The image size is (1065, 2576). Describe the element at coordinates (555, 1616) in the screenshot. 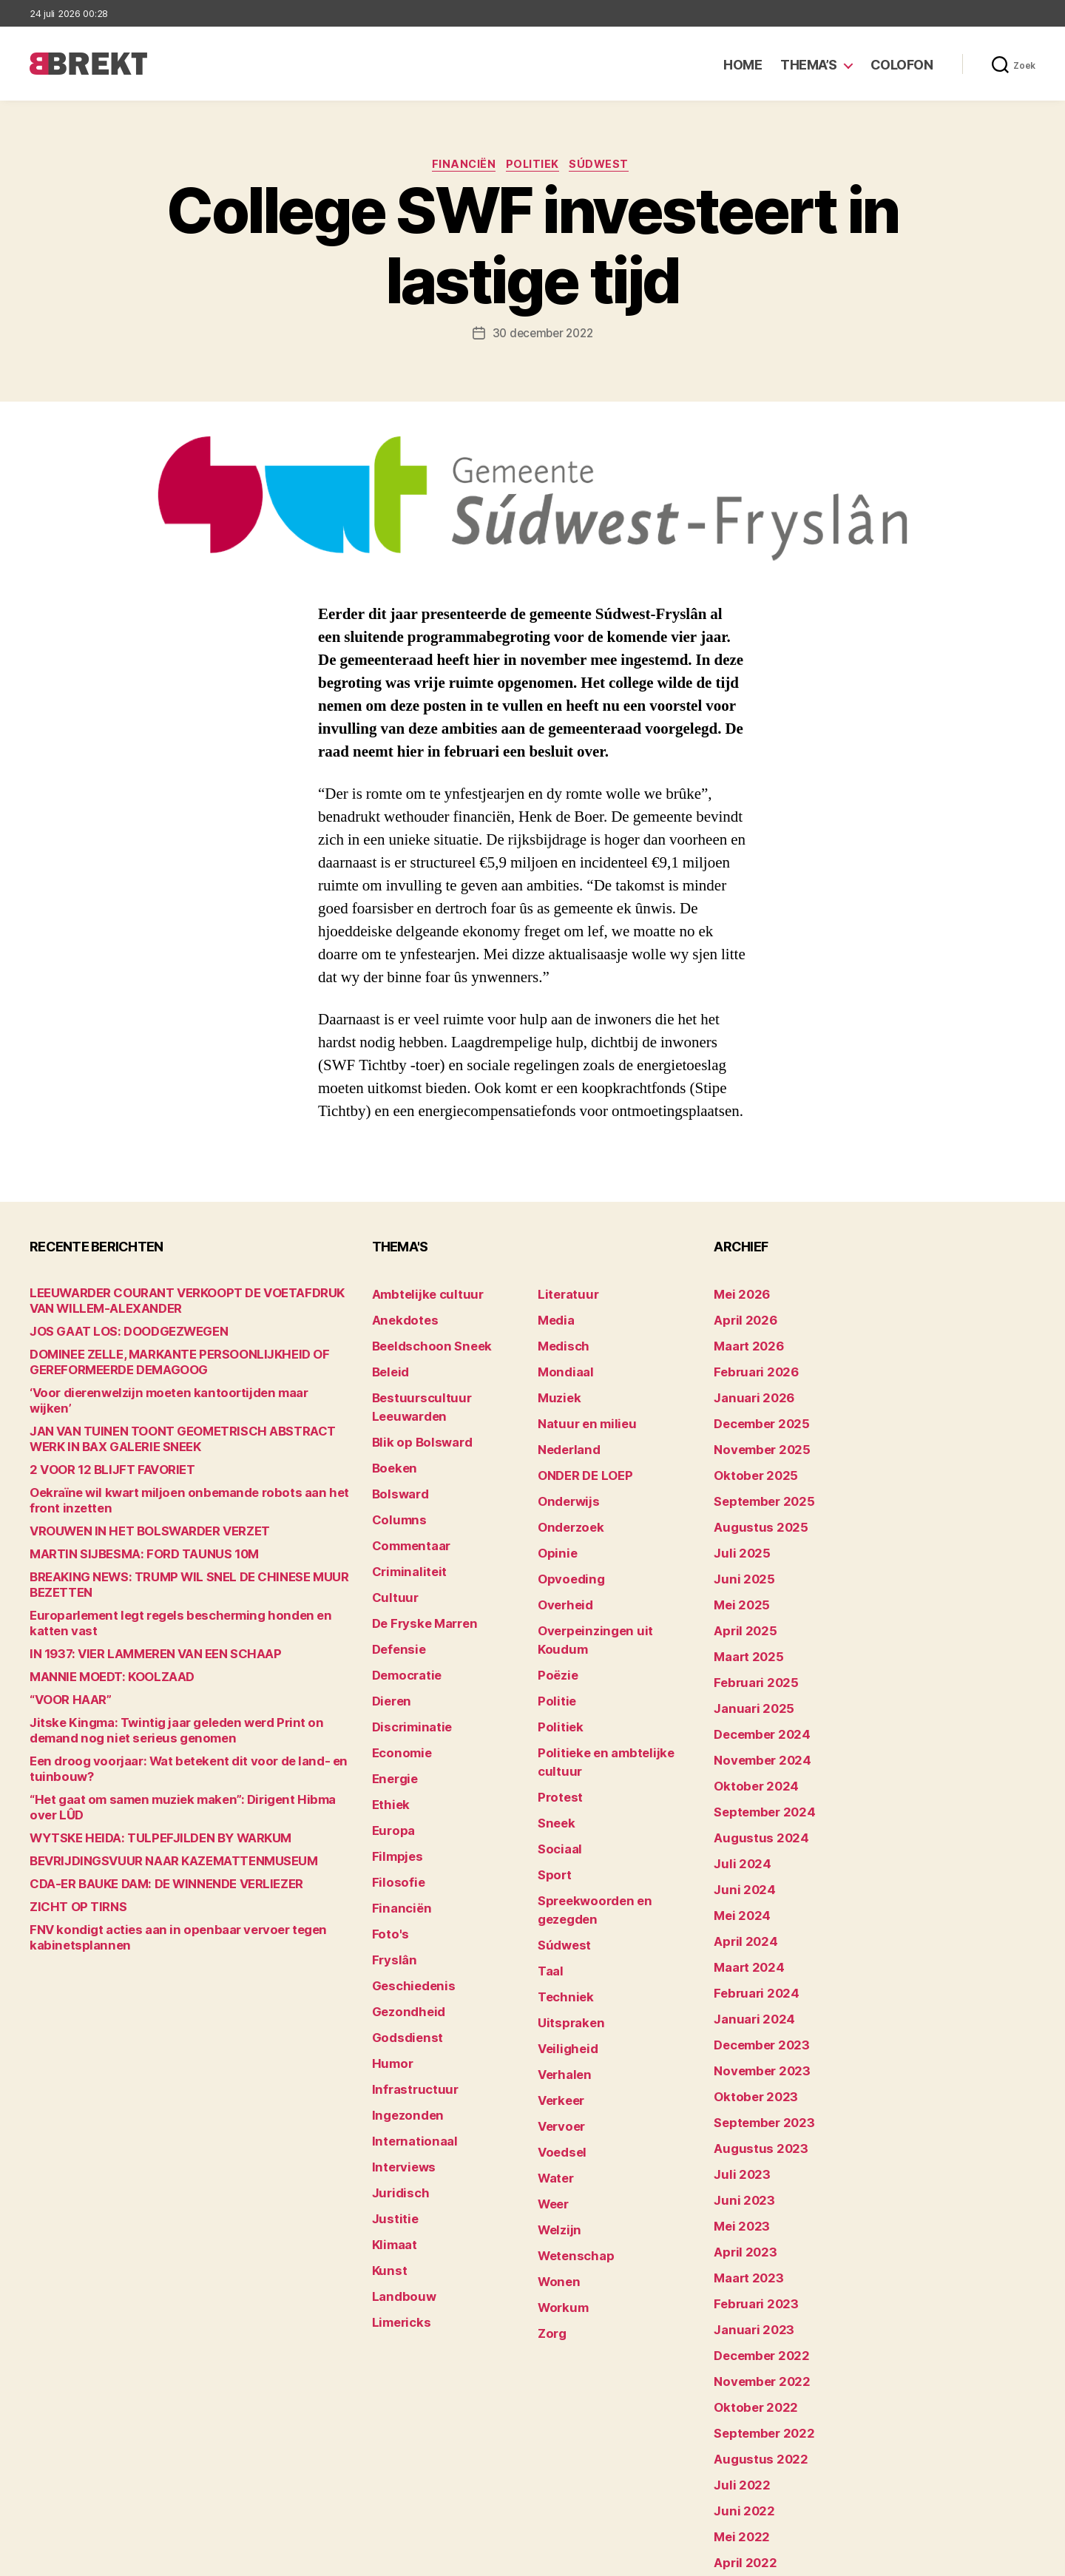

I see `Poëzie` at that location.